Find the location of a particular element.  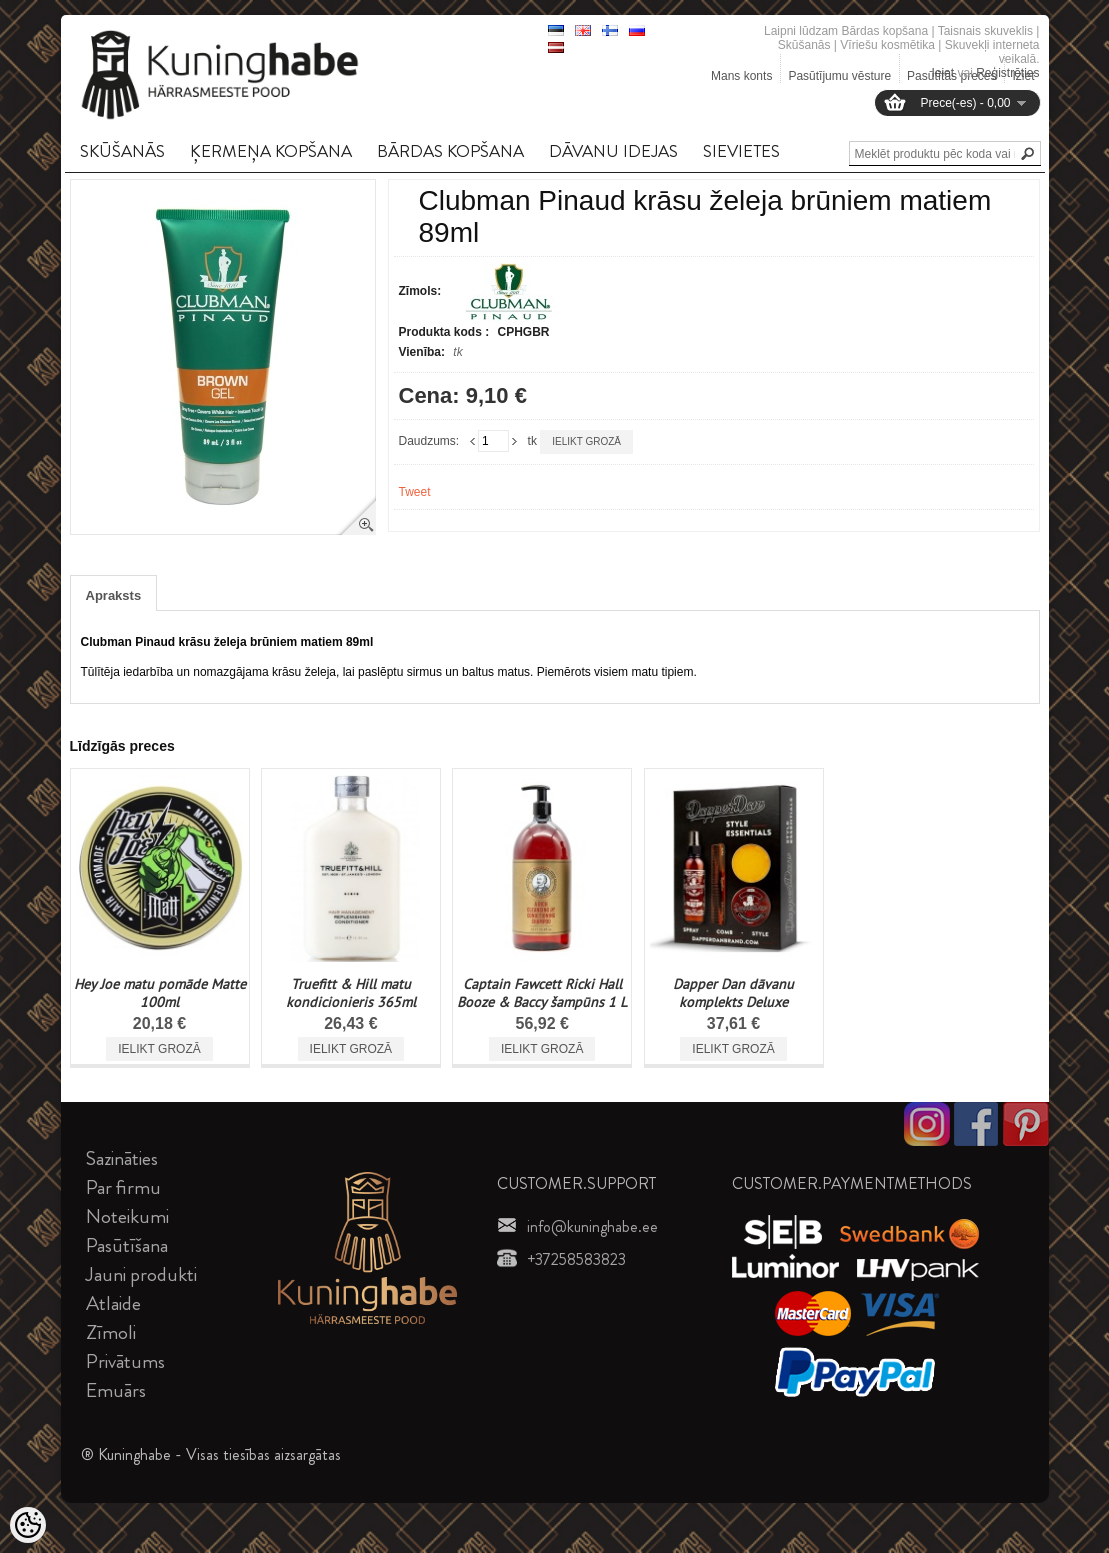

Hey Joe matu pomāde Matte 100ml is located at coordinates (160, 993).